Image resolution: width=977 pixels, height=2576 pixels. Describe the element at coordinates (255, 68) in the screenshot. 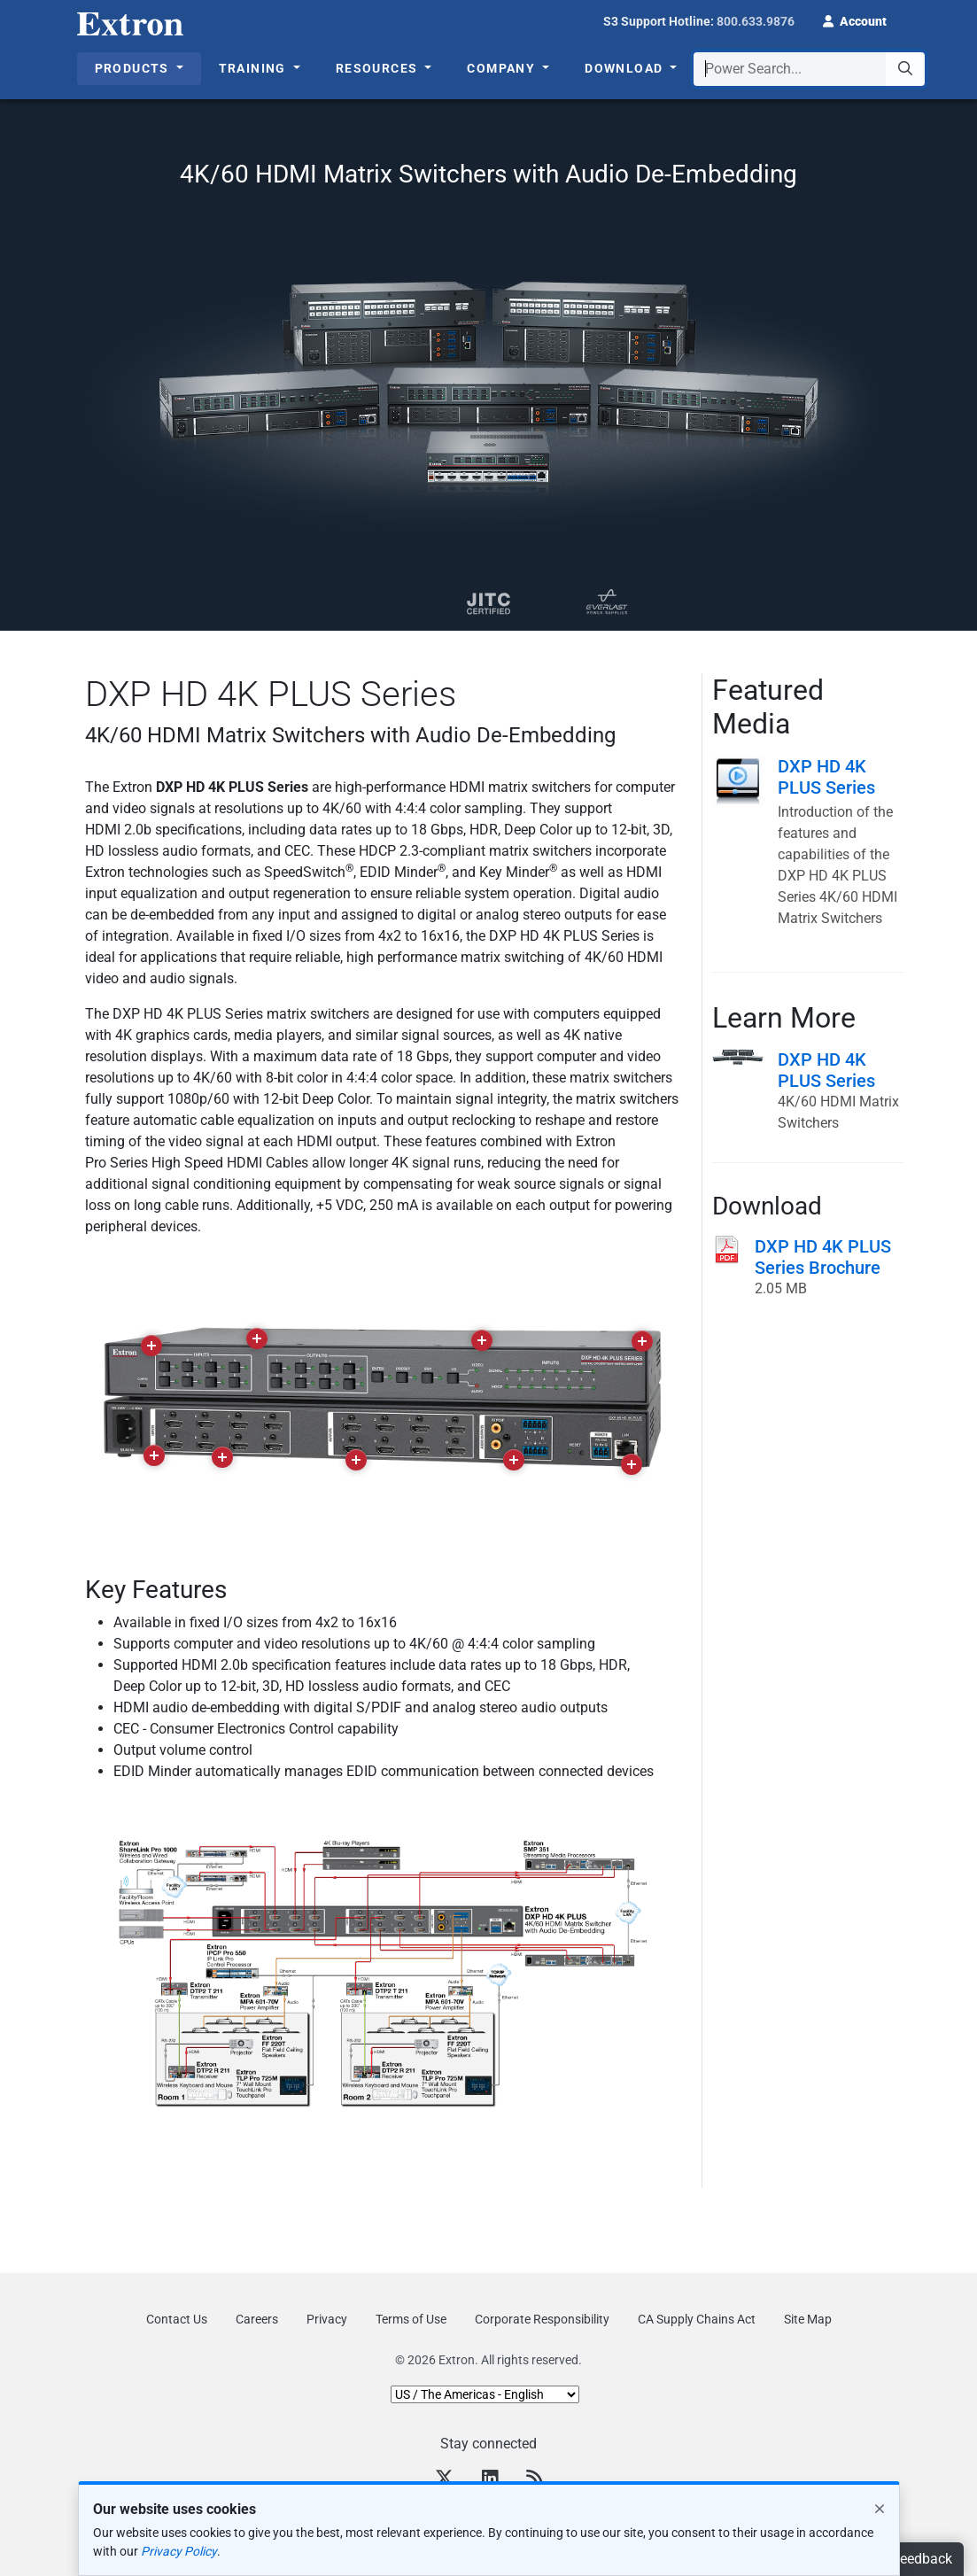

I see `Training` at that location.